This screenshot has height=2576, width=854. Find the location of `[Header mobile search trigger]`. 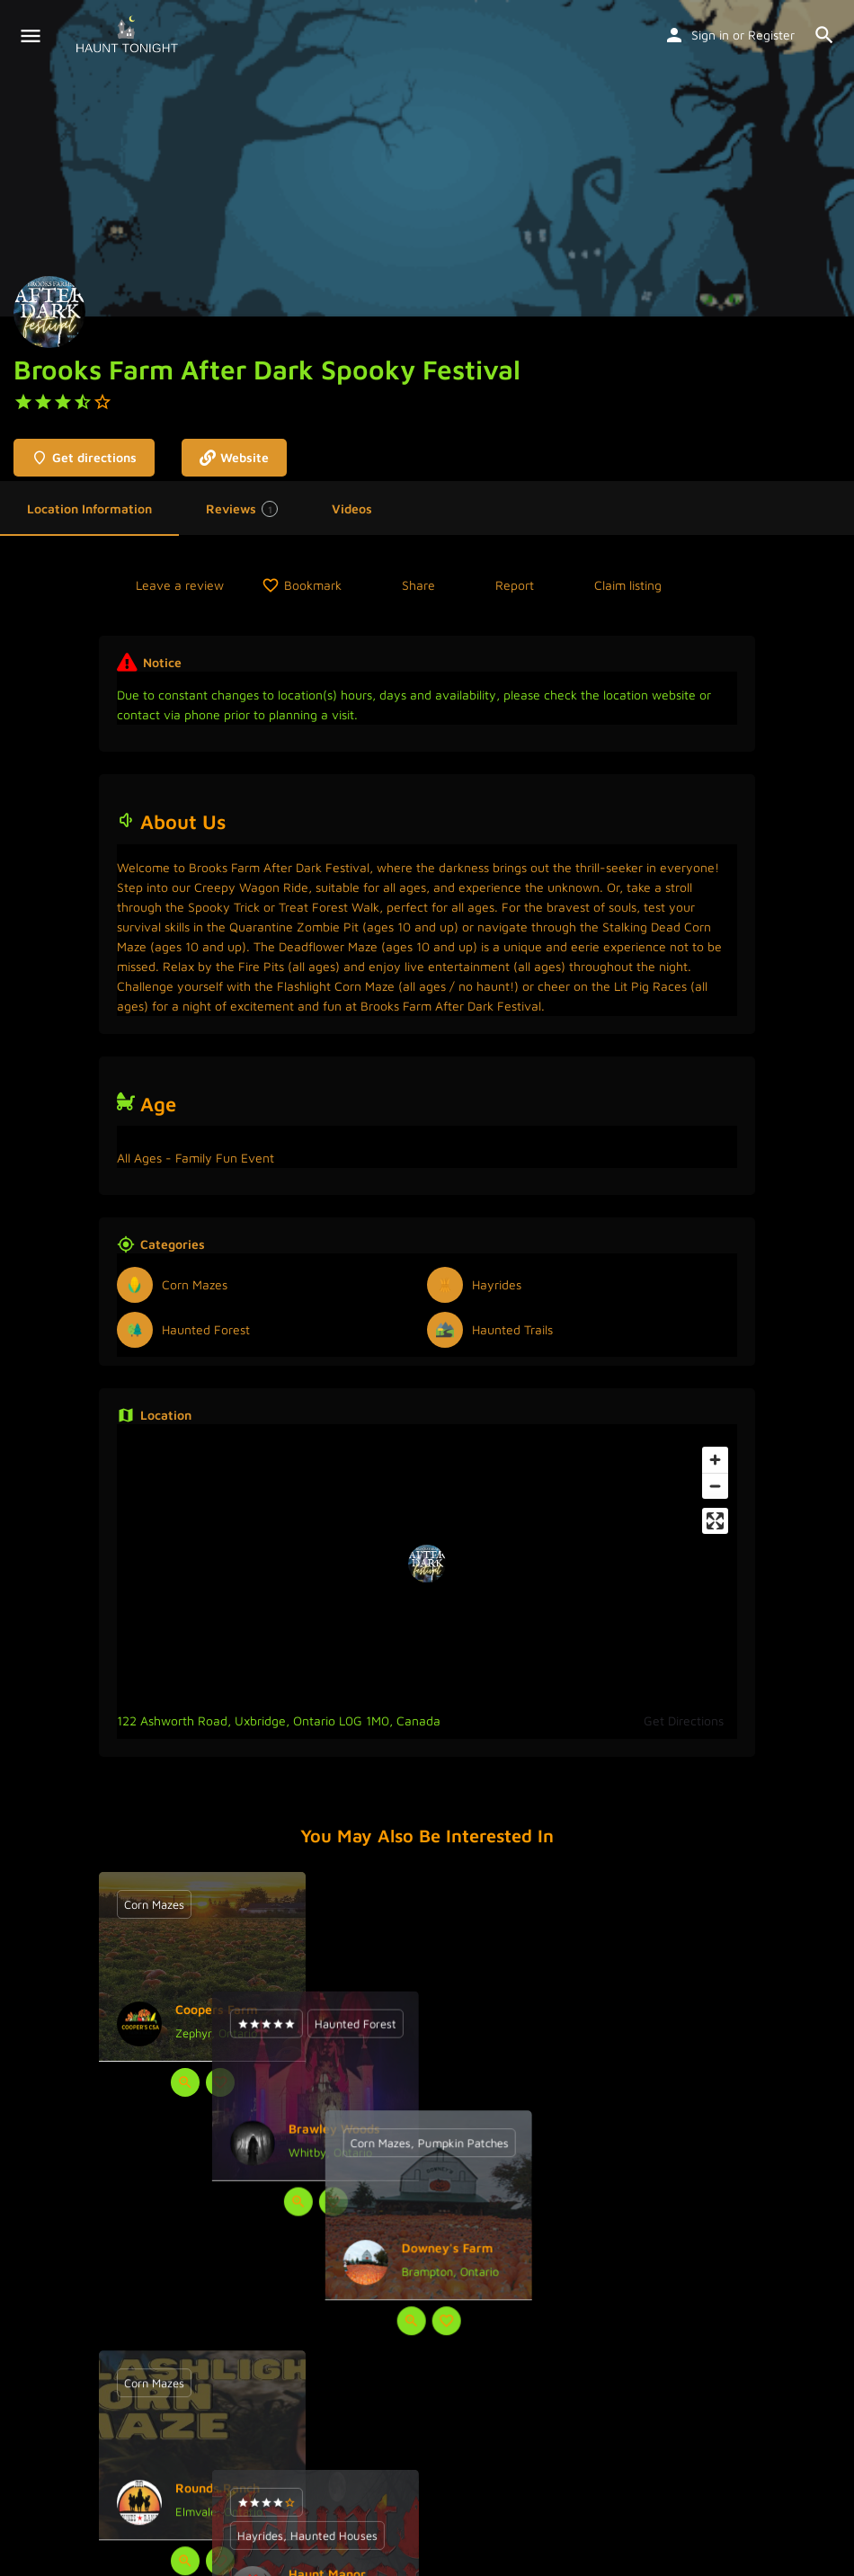

[Header mobile search trigger] is located at coordinates (824, 35).